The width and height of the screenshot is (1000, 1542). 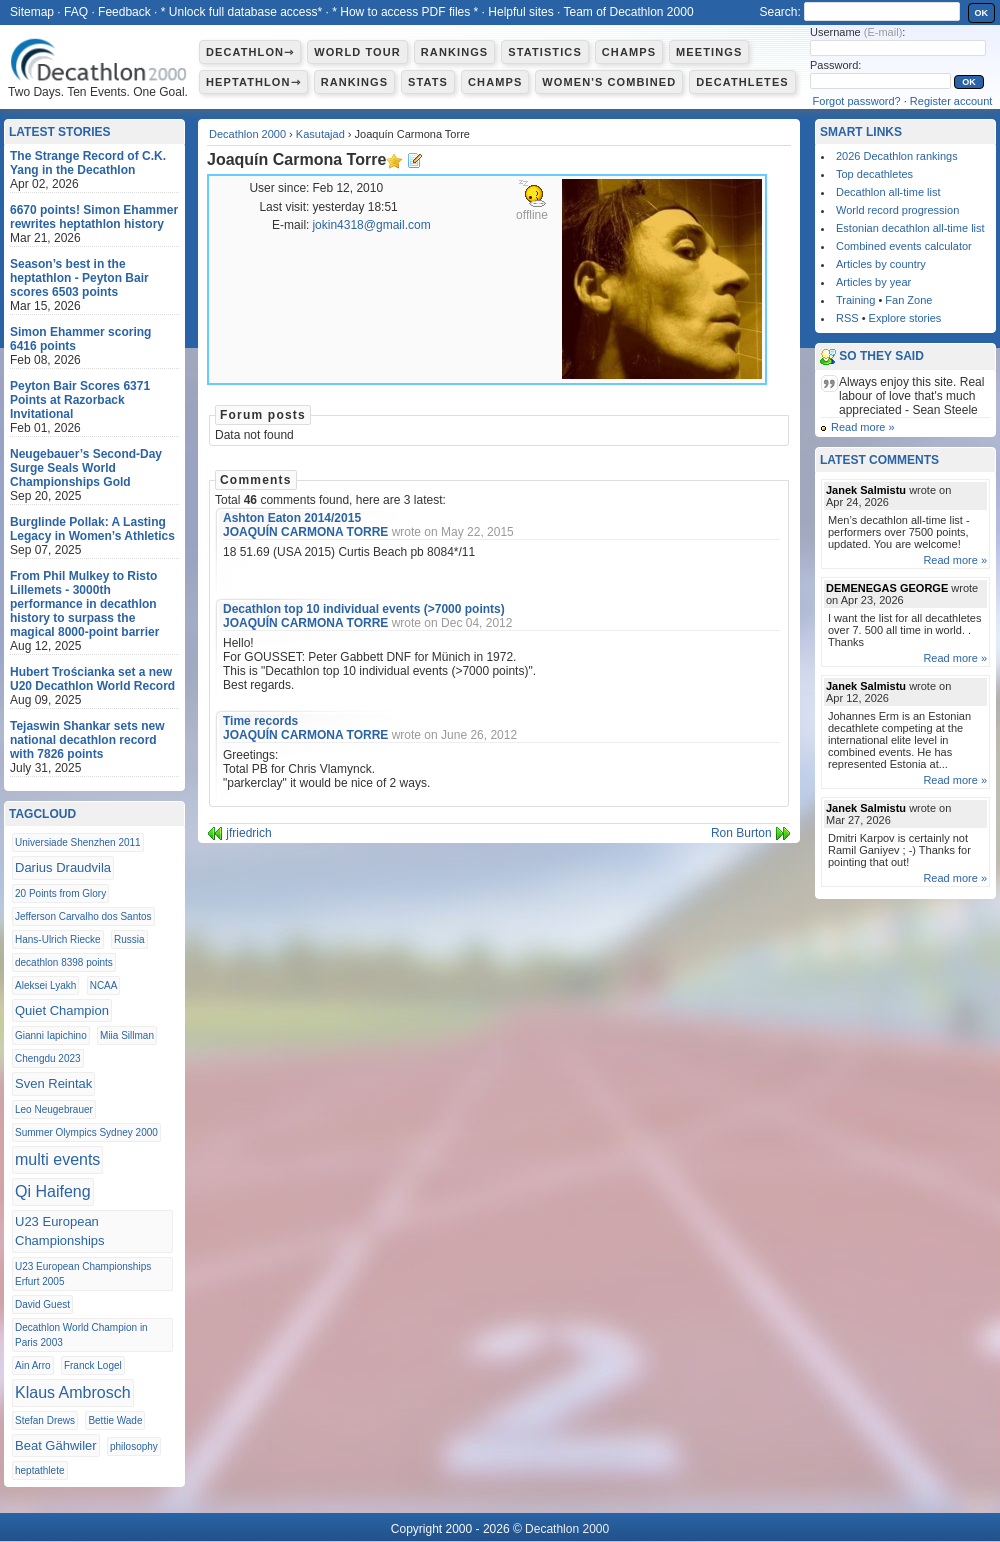 I want to click on Explore stories, so click(x=905, y=318).